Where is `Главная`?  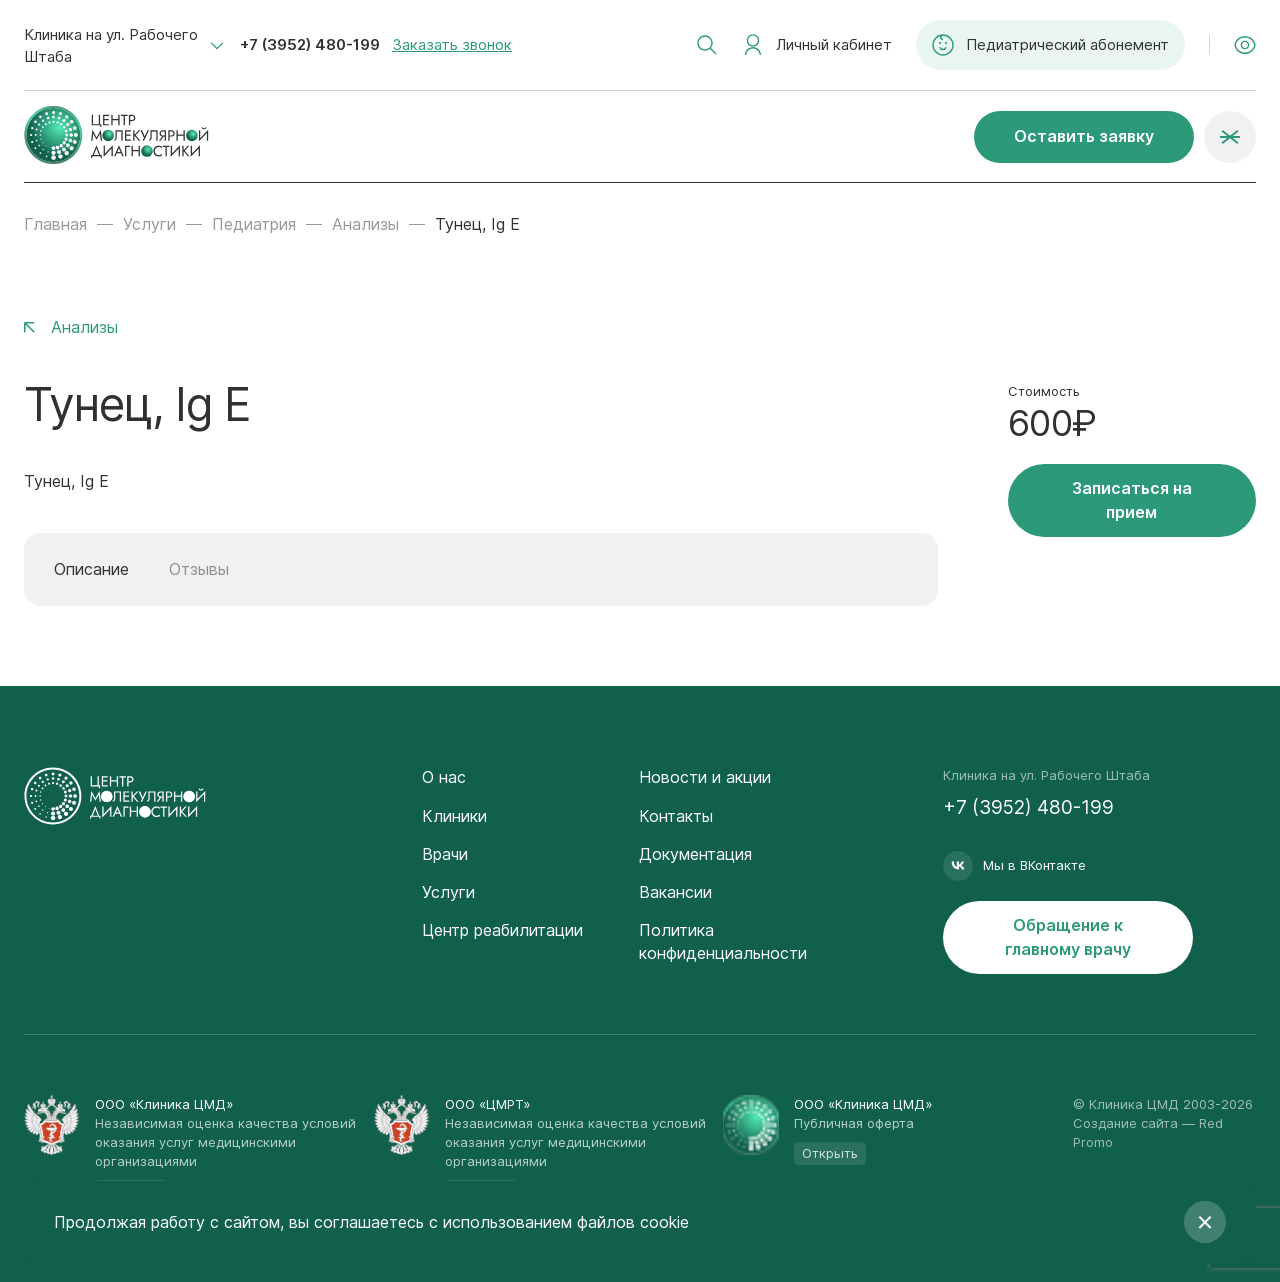 Главная is located at coordinates (55, 224).